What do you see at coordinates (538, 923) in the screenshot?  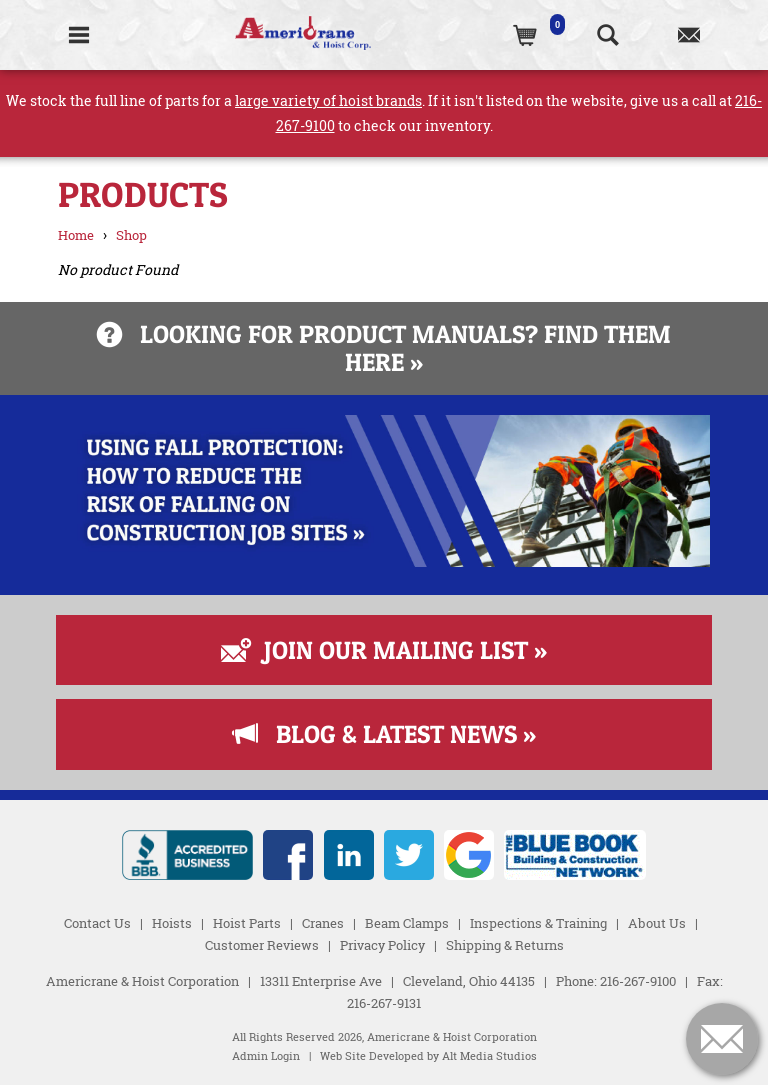 I see `Inspections & Training` at bounding box center [538, 923].